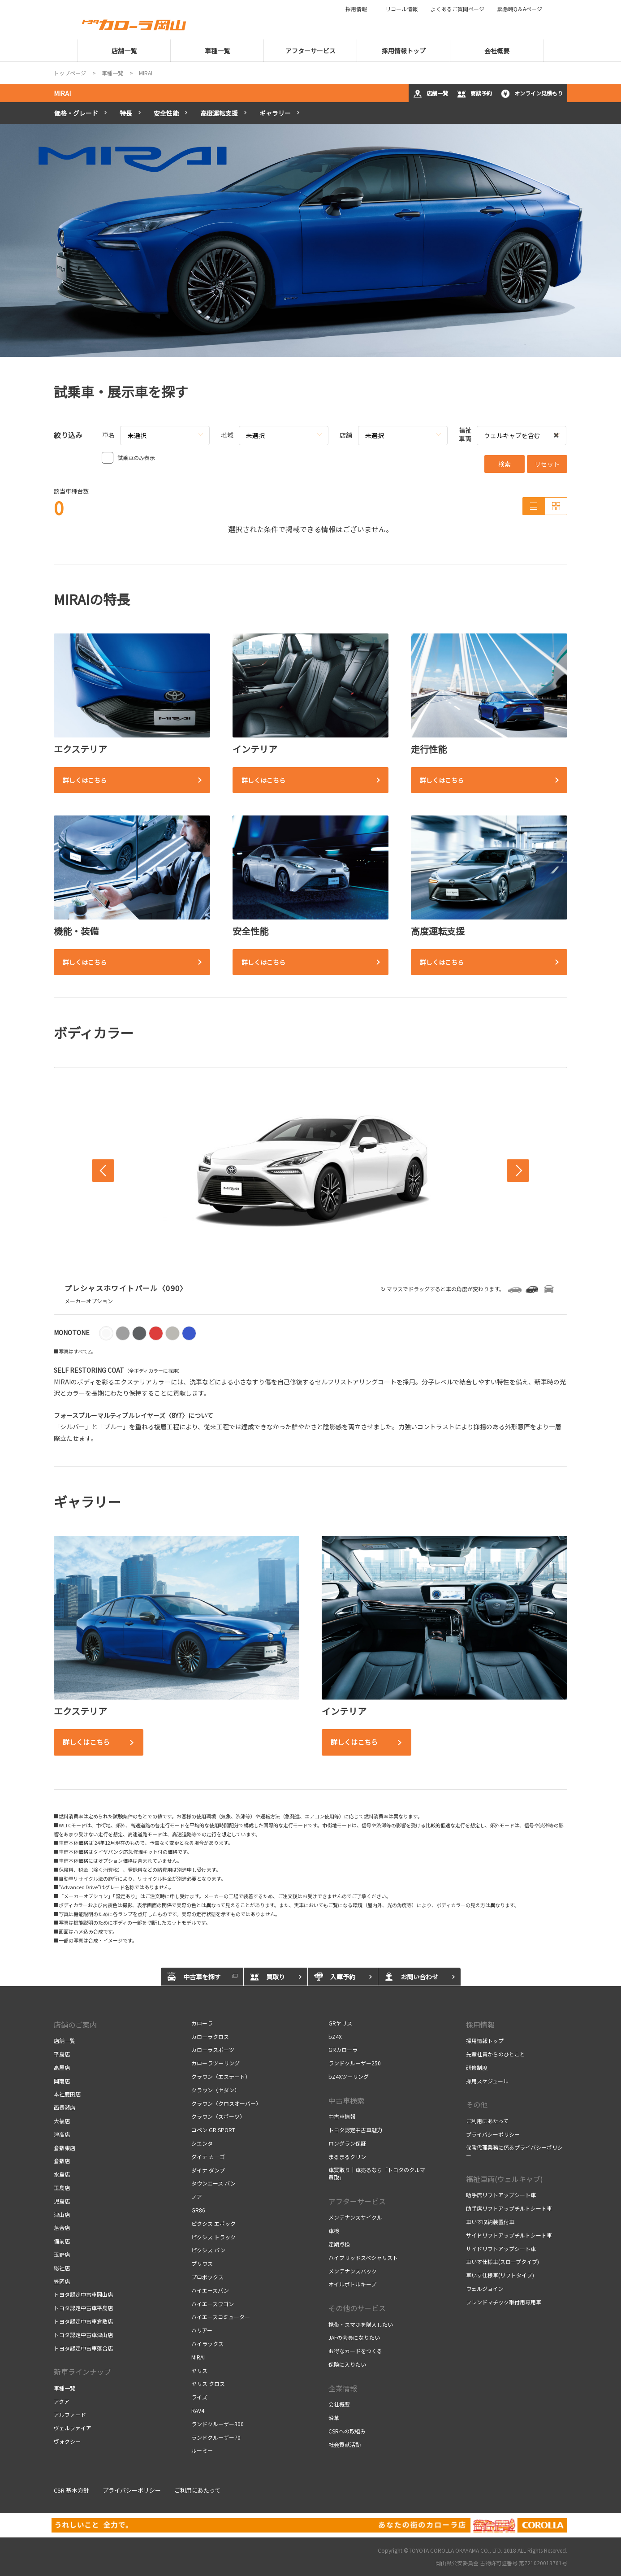  What do you see at coordinates (275, 112) in the screenshot?
I see `ギャラリー` at bounding box center [275, 112].